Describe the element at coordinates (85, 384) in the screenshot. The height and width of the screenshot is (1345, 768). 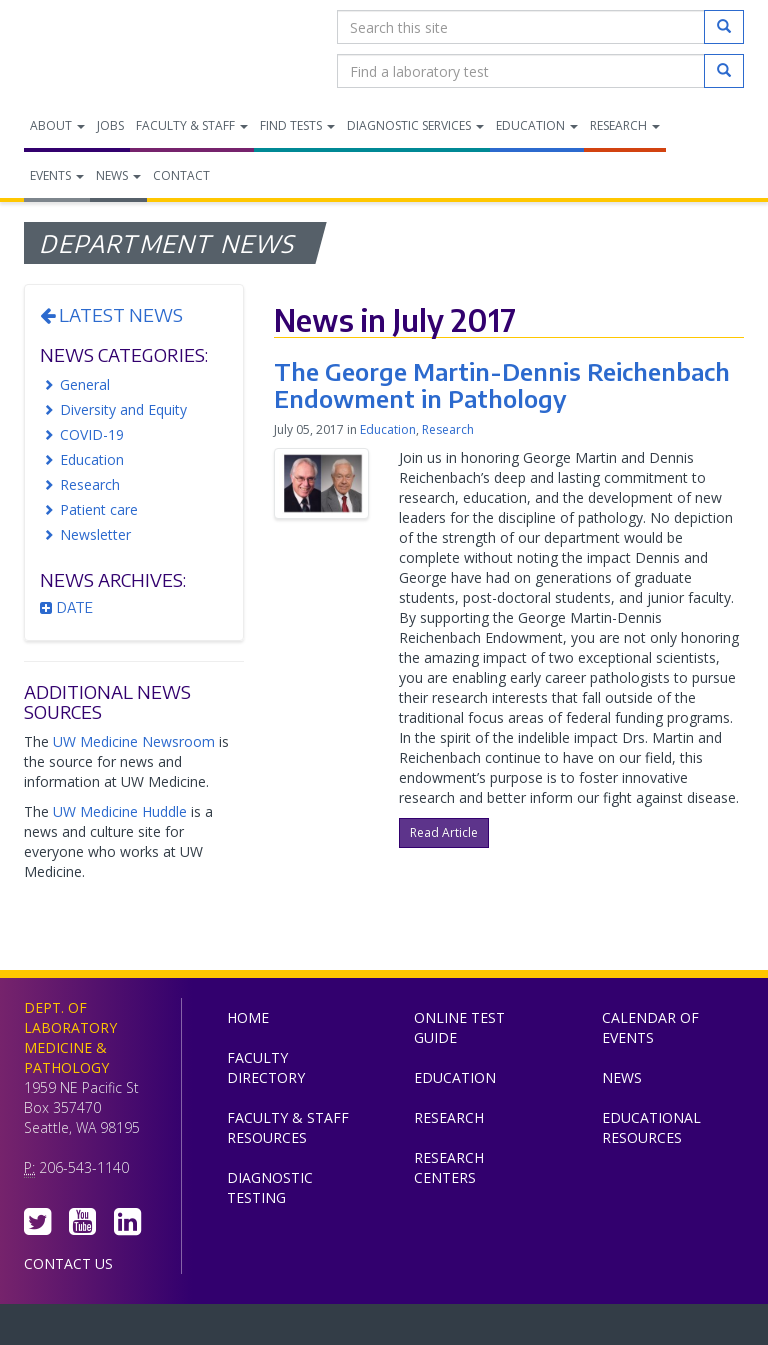
I see `General` at that location.